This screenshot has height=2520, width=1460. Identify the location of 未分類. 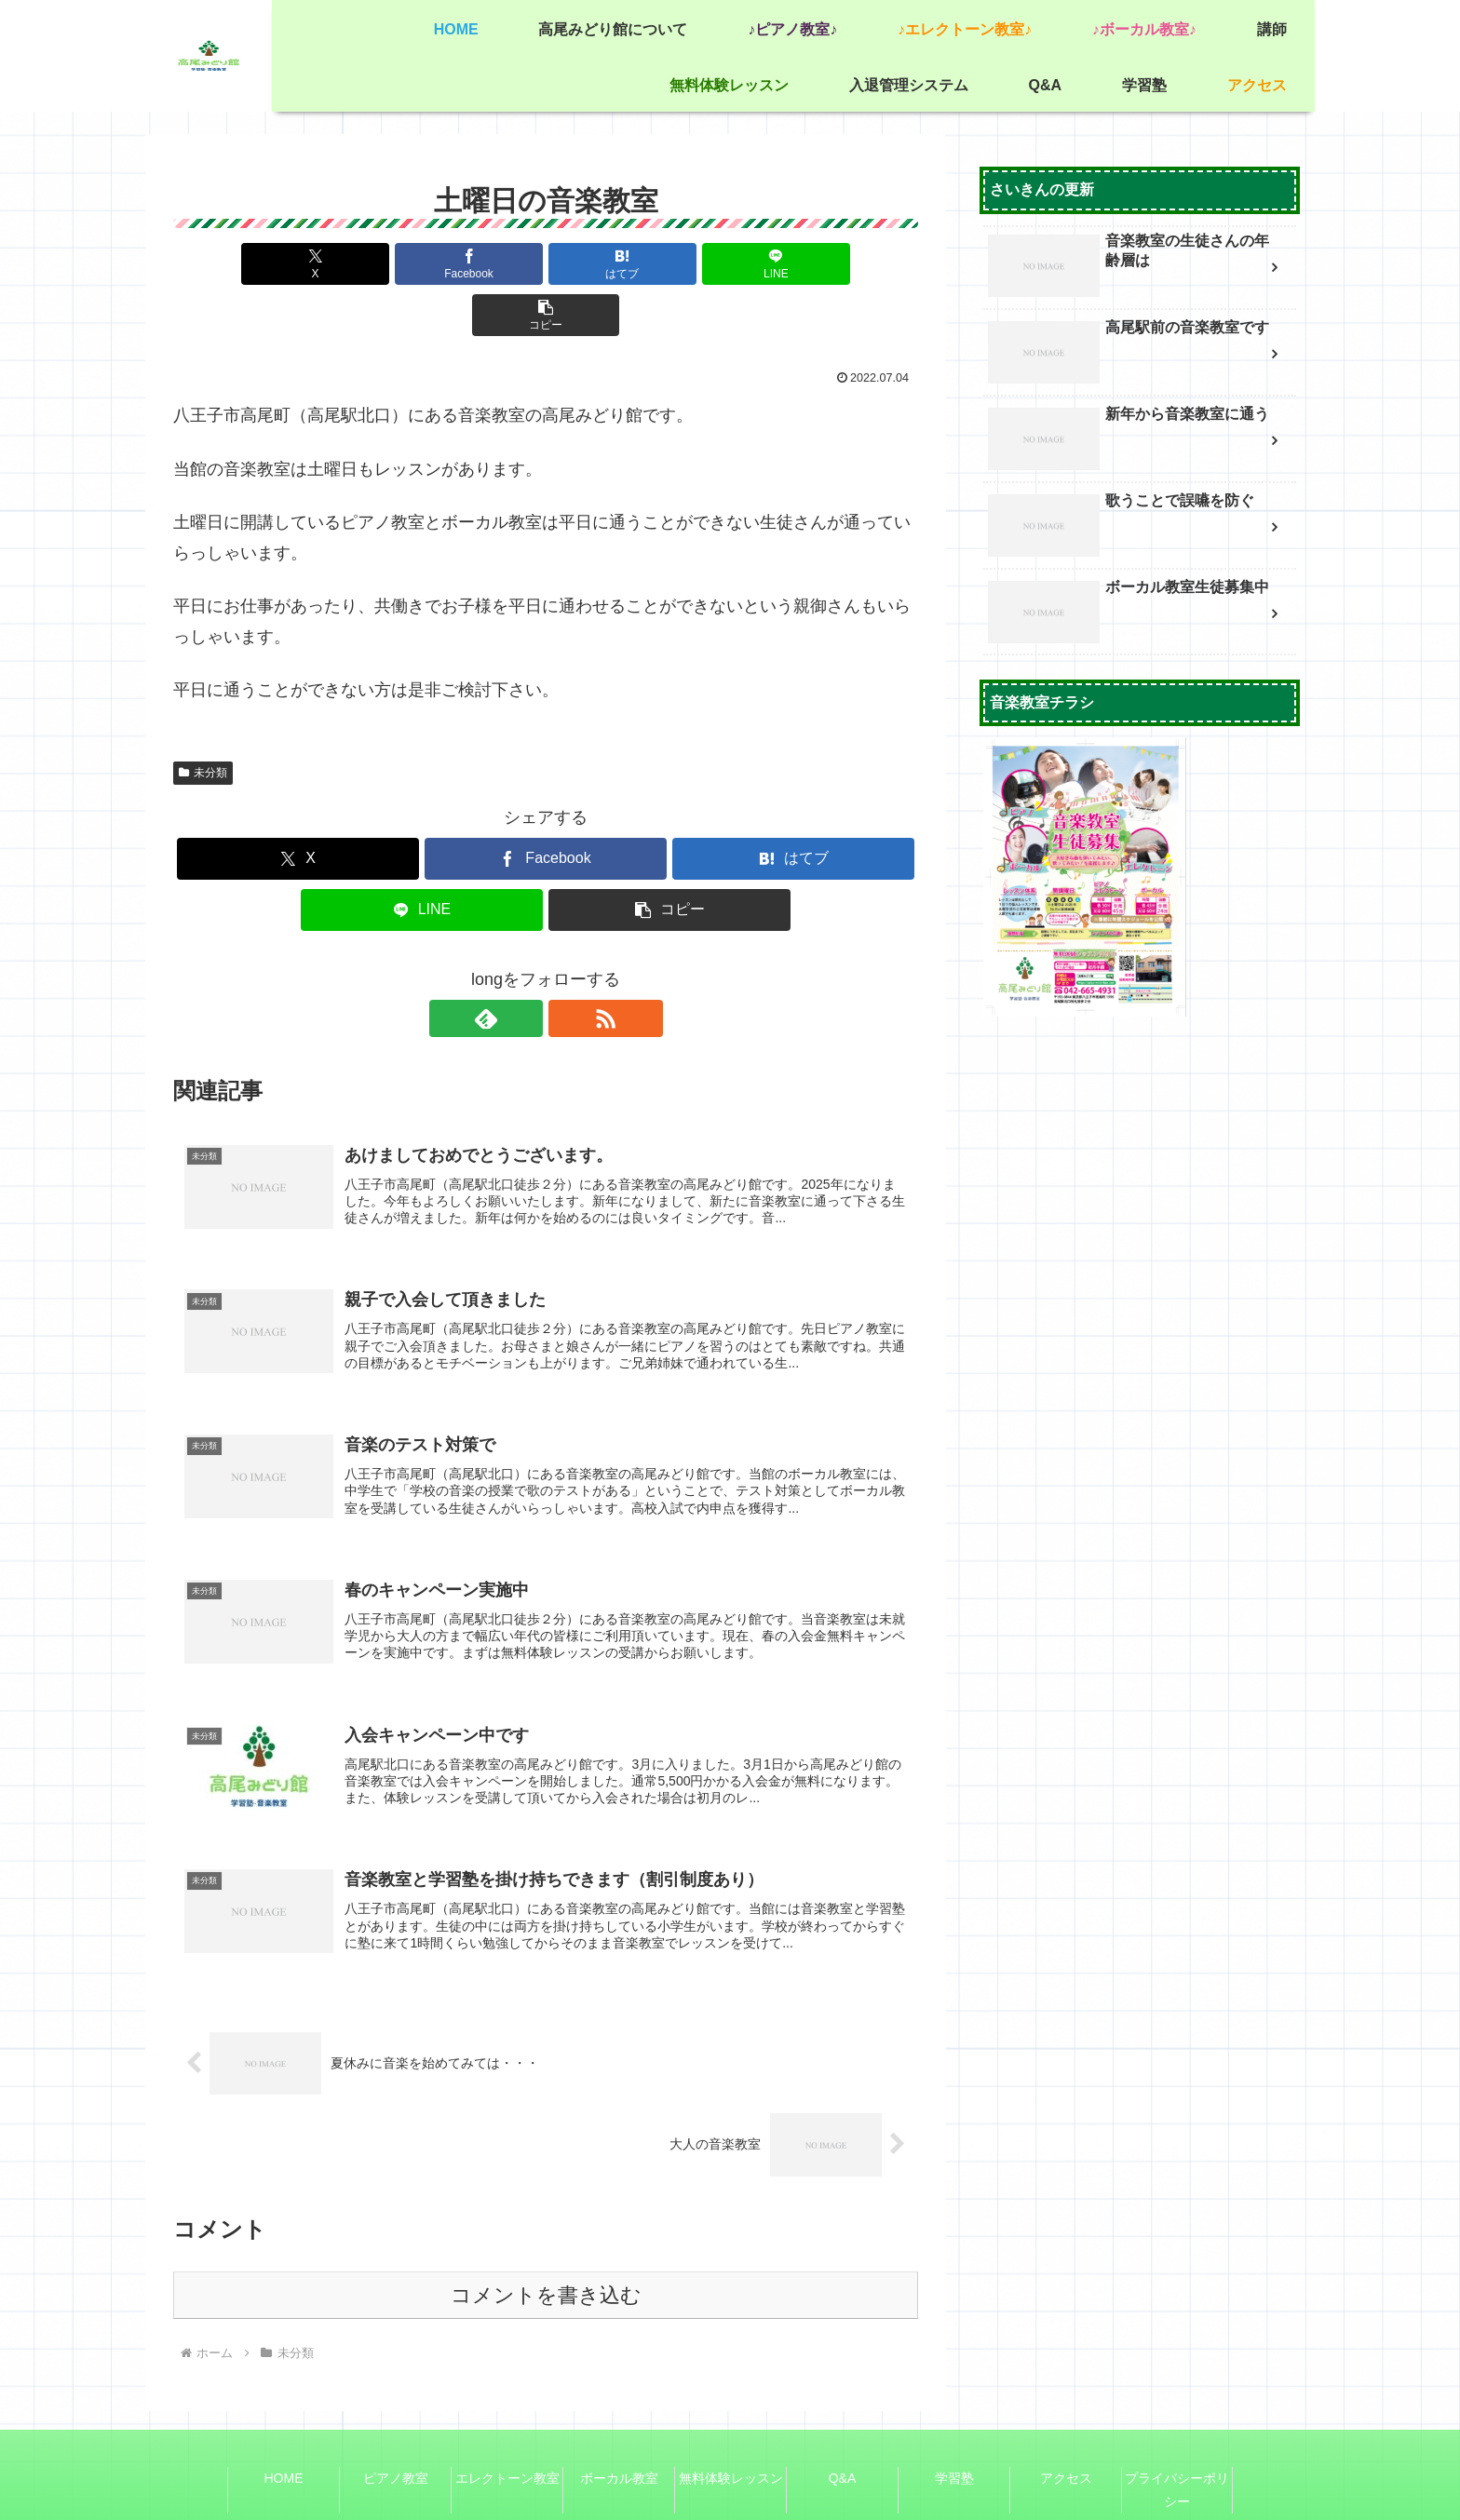
(203, 721).